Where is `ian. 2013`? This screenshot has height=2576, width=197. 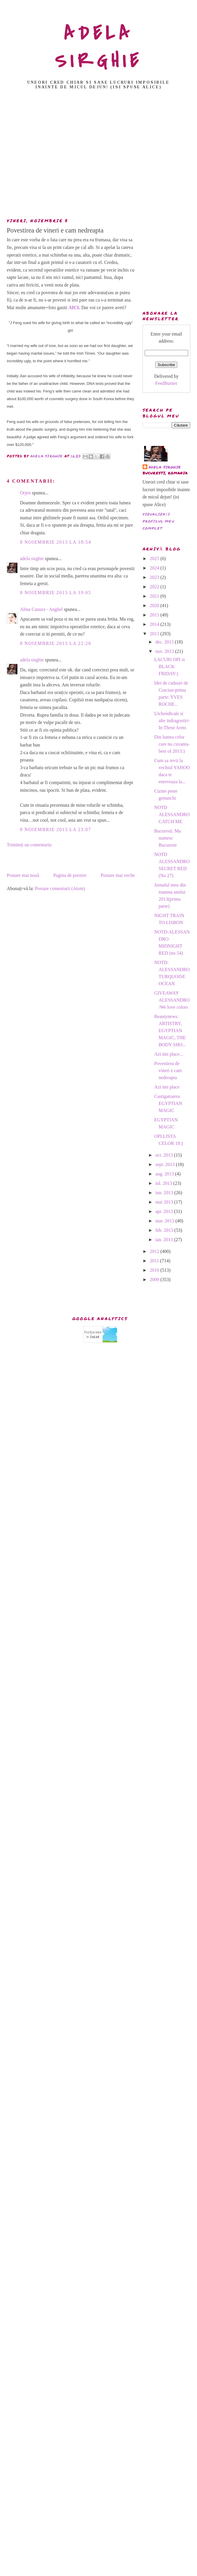
ian. 2013 is located at coordinates (164, 1239).